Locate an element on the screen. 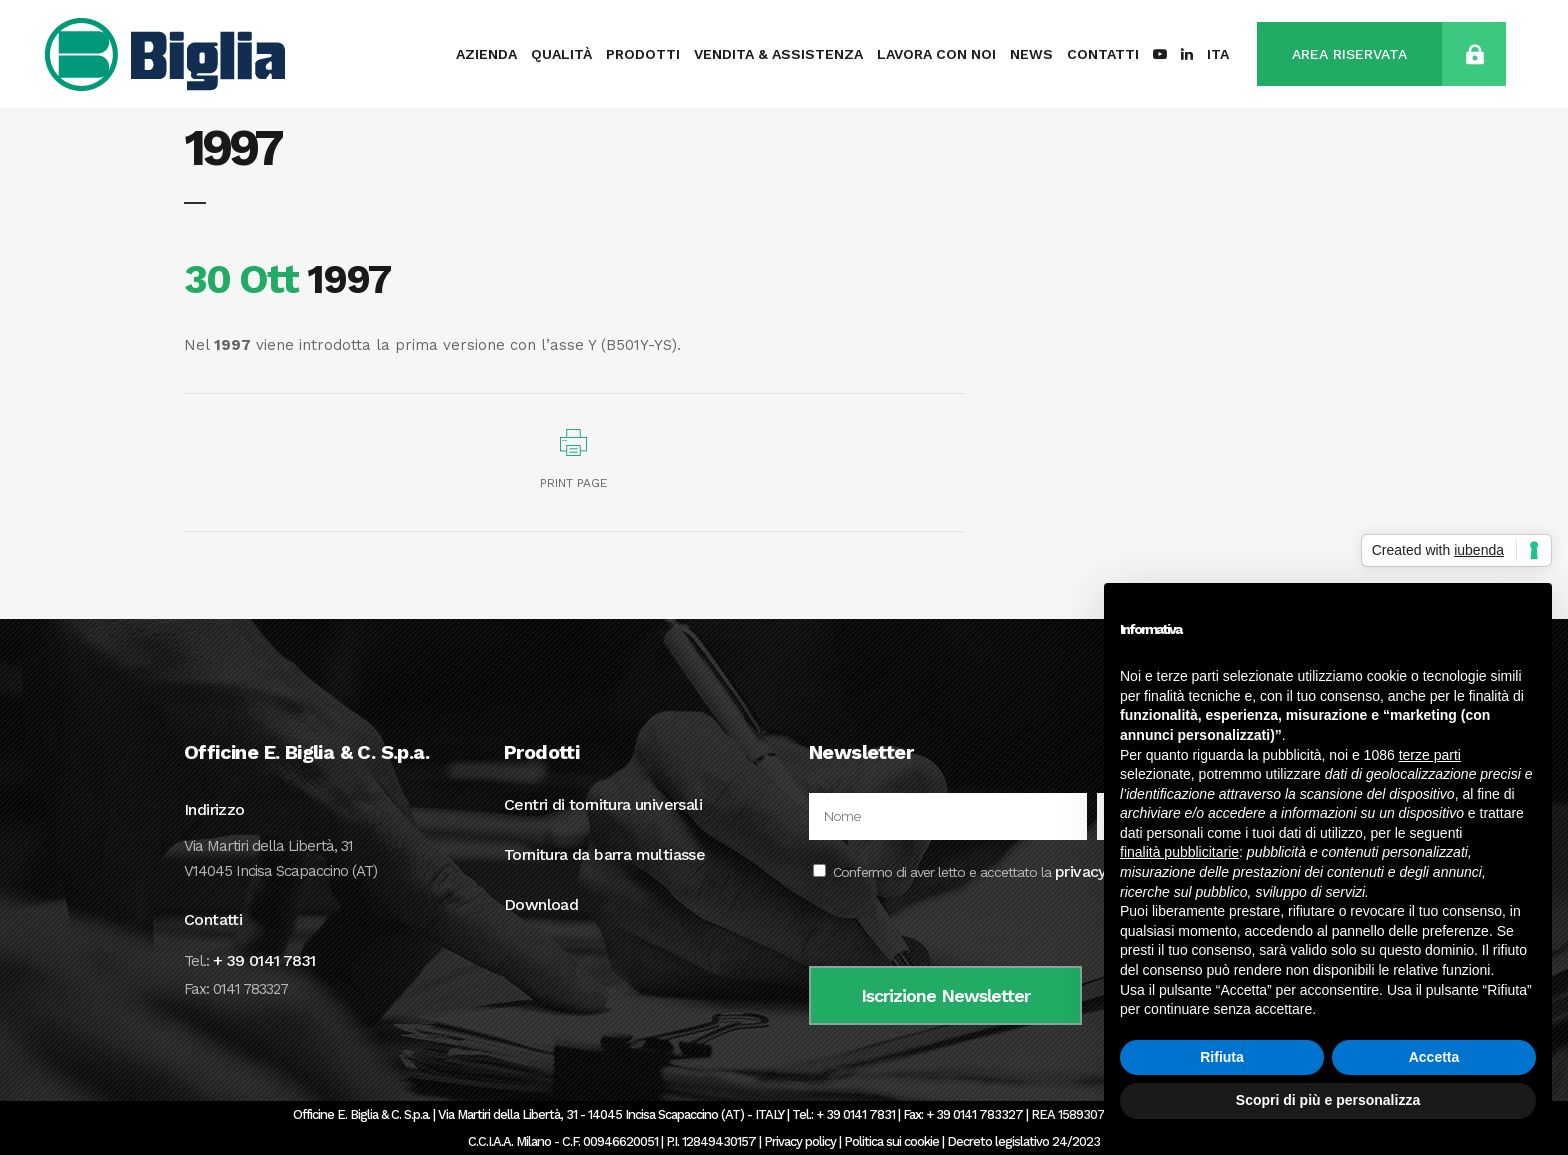 Image resolution: width=1568 pixels, height=1155 pixels. Politica sui cookie is located at coordinates (891, 1141).